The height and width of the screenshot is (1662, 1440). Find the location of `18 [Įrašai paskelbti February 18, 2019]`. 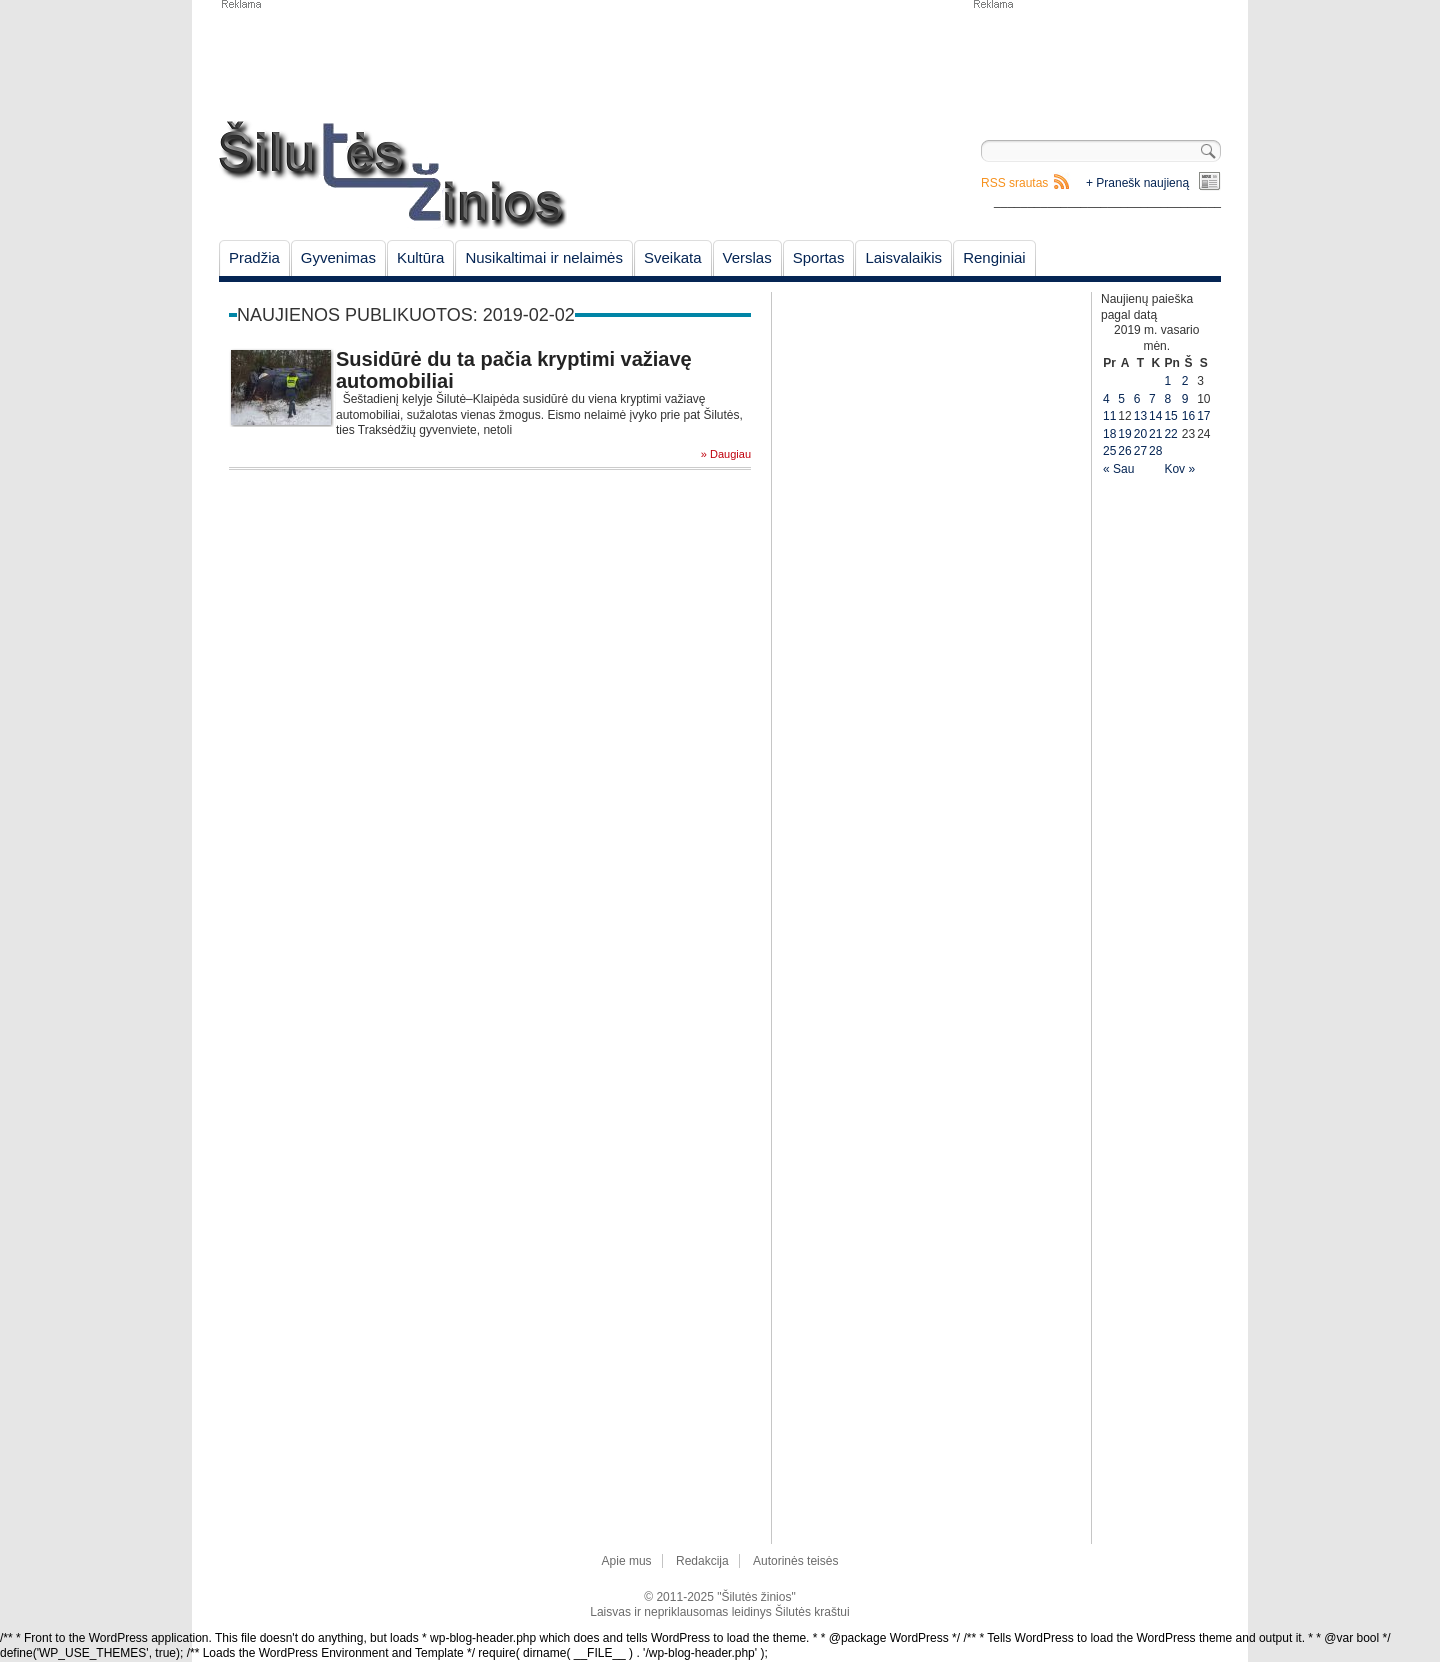

18 [Įrašai paskelbti February 18, 2019] is located at coordinates (1109, 434).